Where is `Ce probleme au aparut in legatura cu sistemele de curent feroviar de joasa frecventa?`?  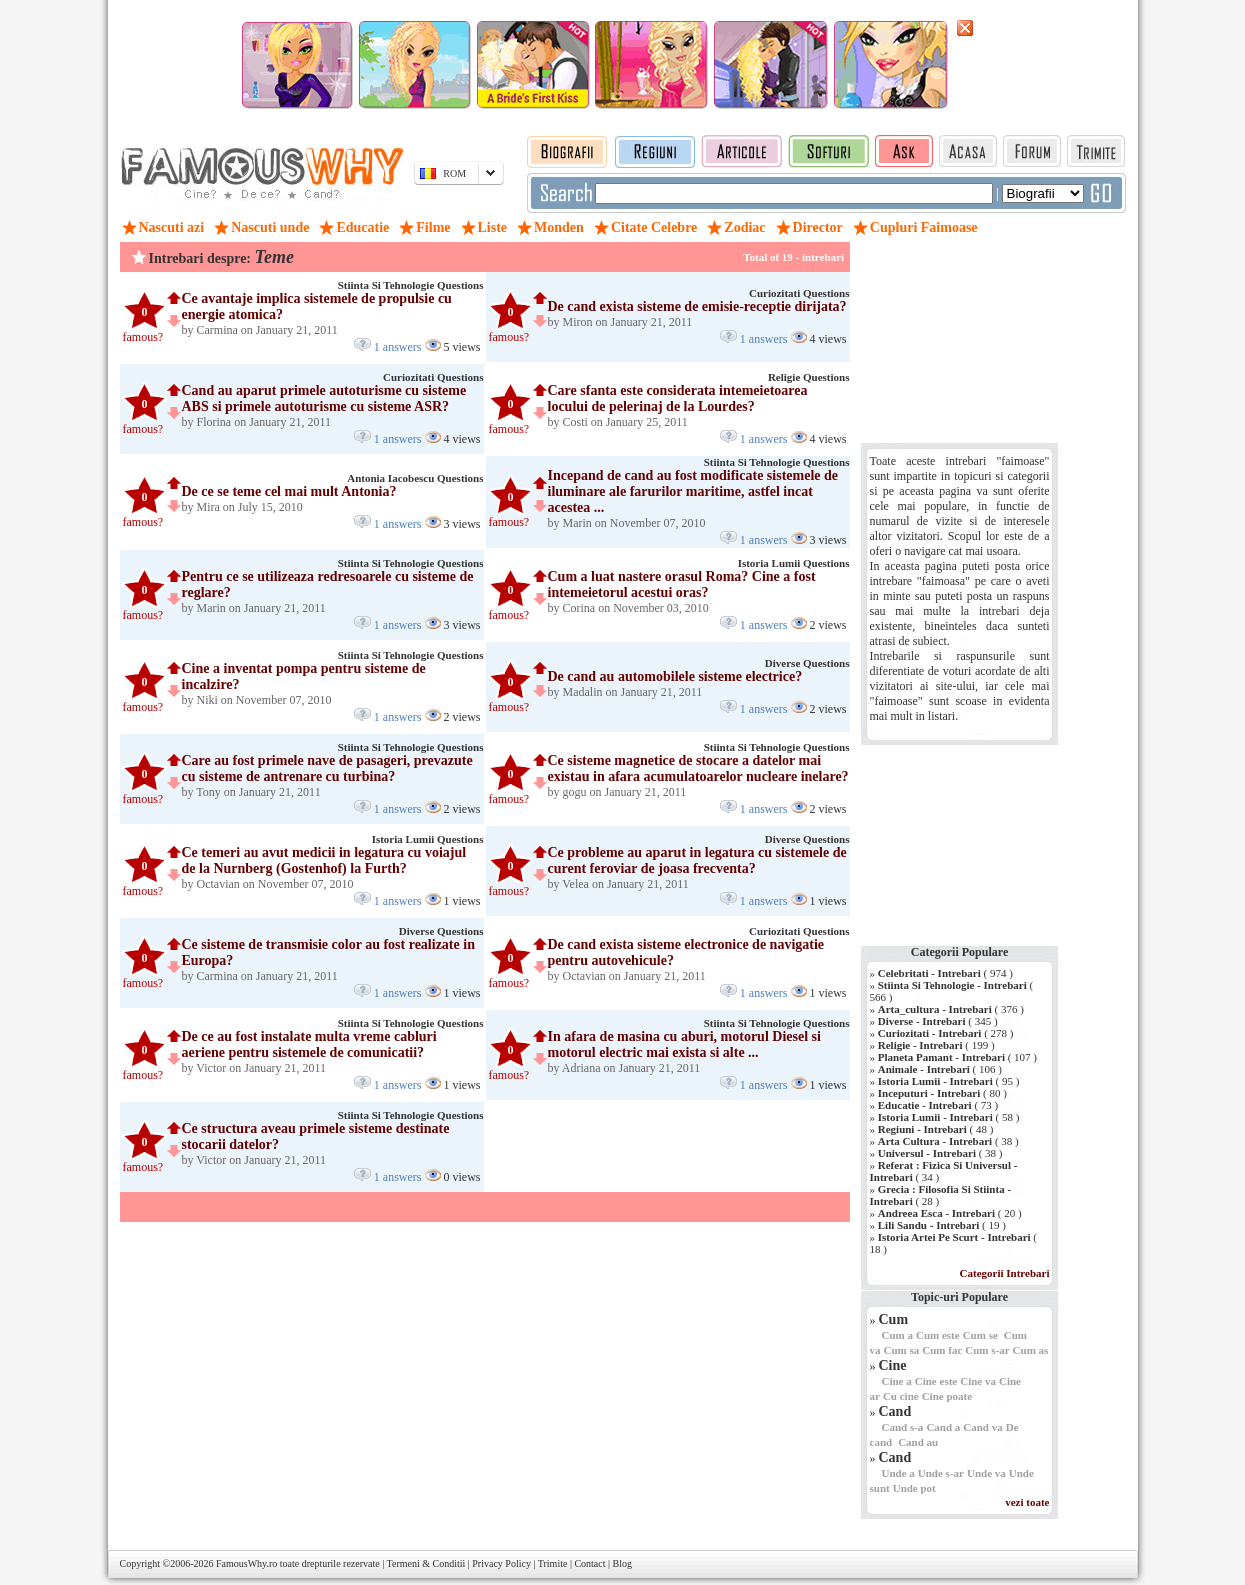 Ce probleme au aparut in legatura cu sistemele de curent feroviar de joasa frecventa? is located at coordinates (697, 860).